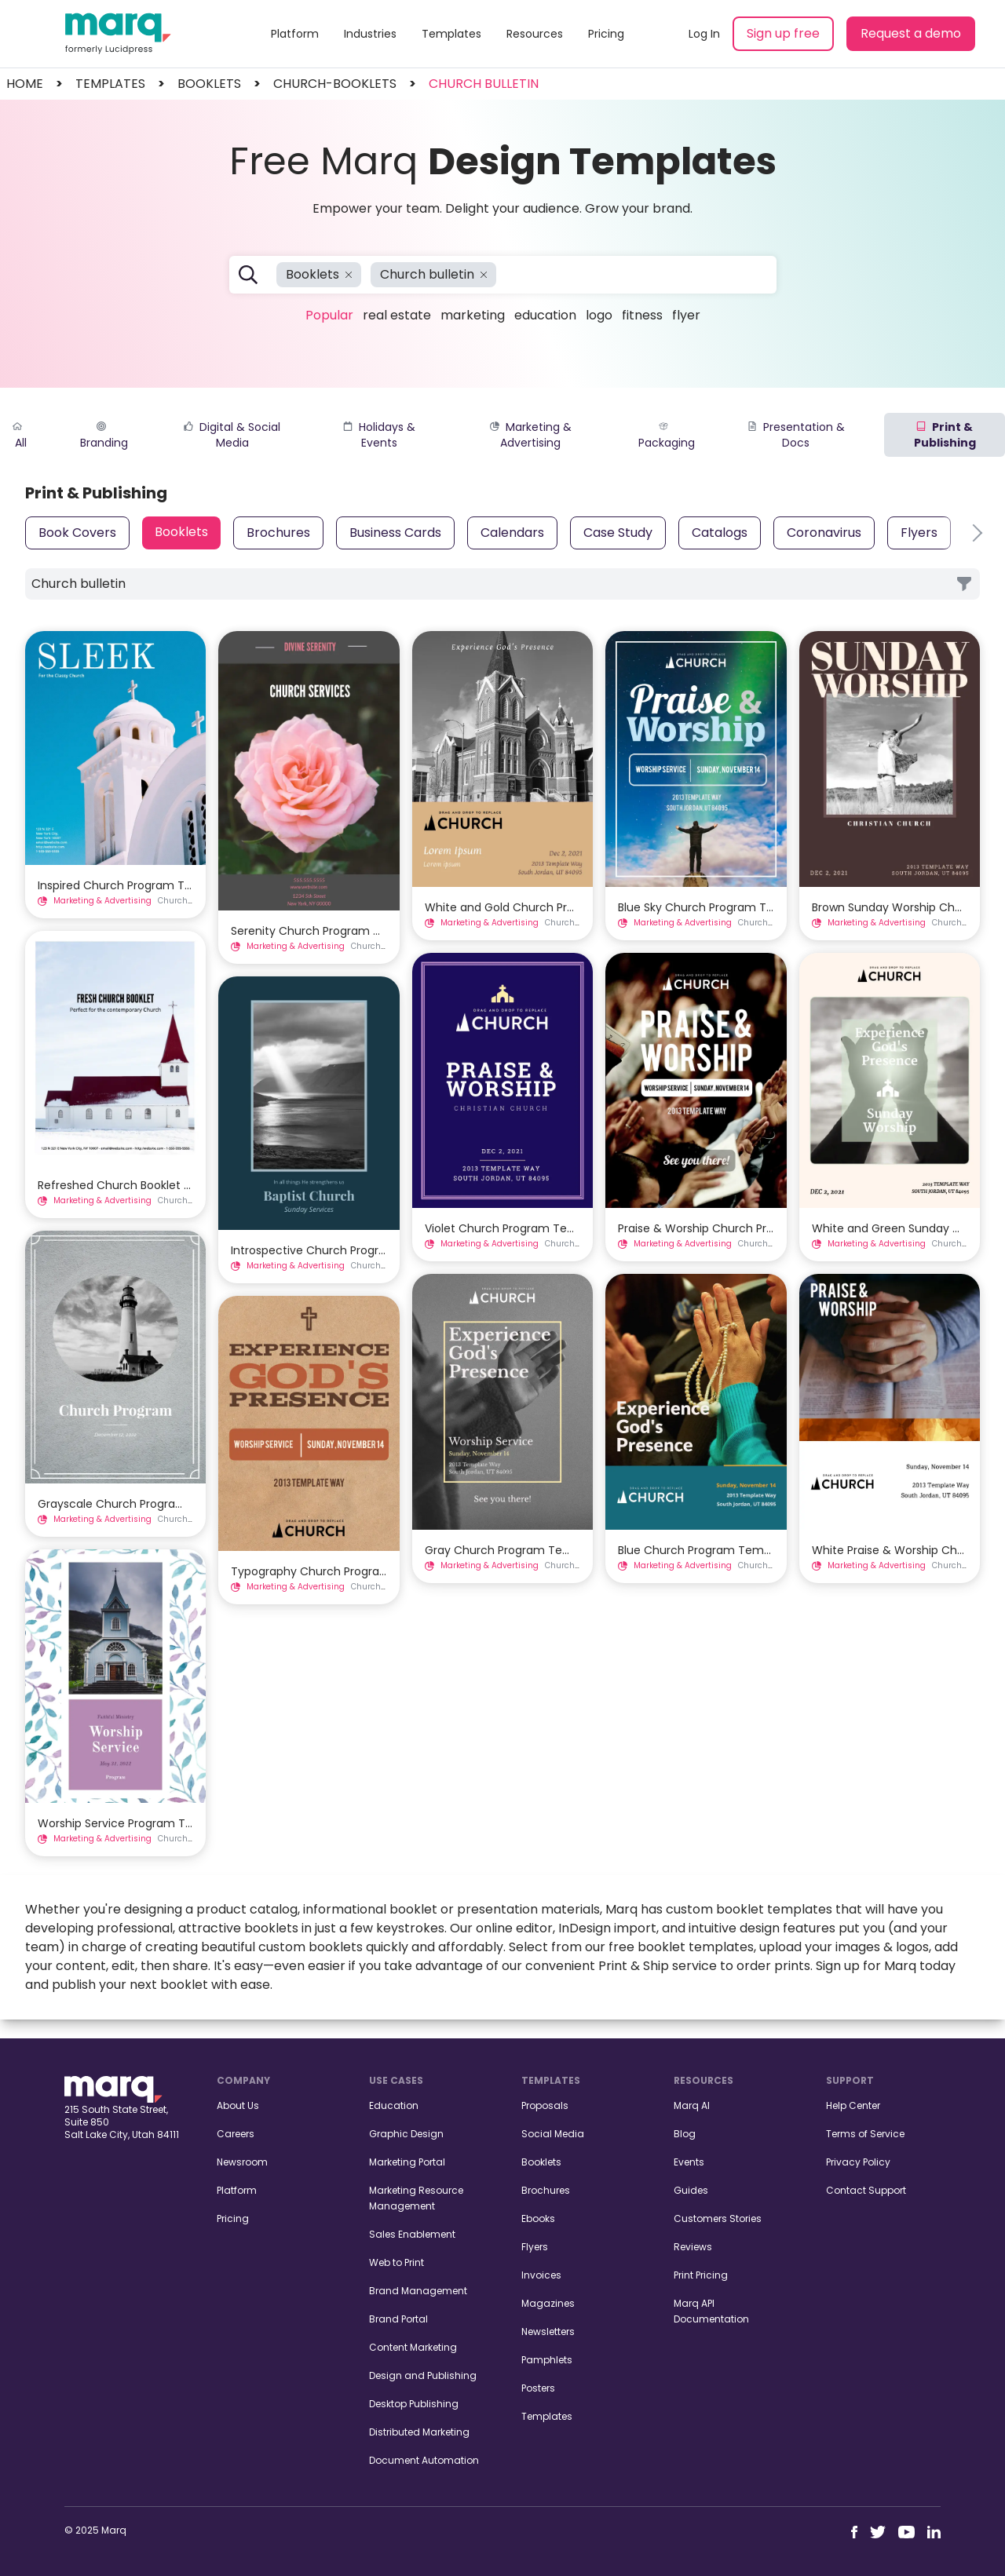 This screenshot has width=1005, height=2576. What do you see at coordinates (209, 84) in the screenshot?
I see `booklets` at bounding box center [209, 84].